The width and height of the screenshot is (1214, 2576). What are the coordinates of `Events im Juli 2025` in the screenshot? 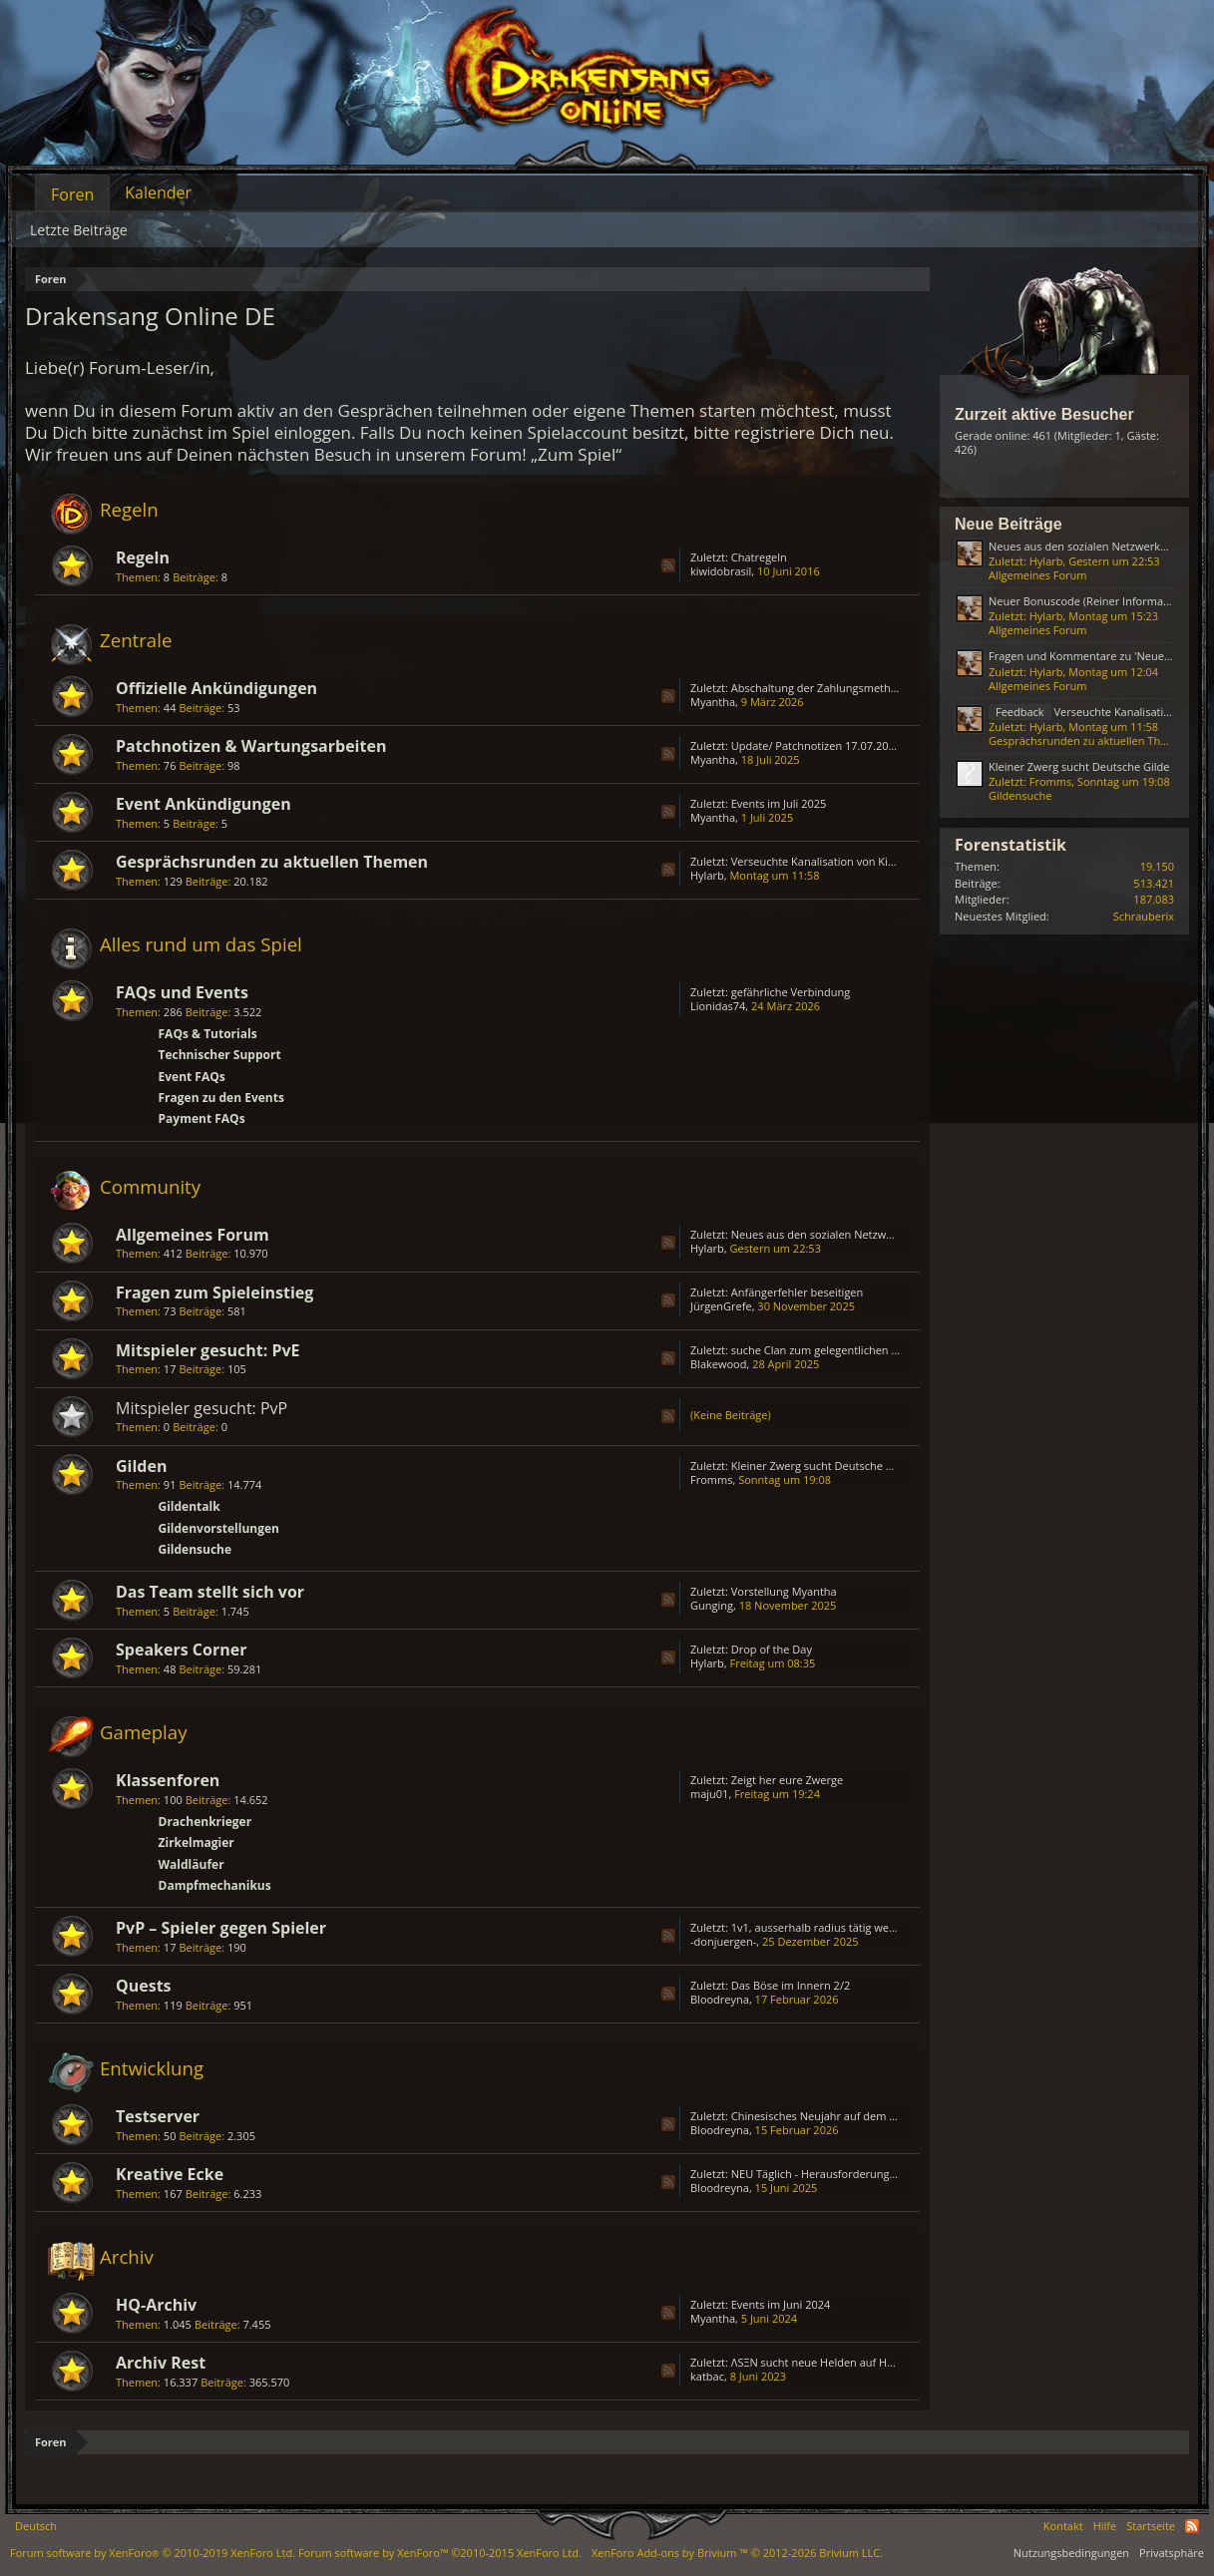 It's located at (779, 803).